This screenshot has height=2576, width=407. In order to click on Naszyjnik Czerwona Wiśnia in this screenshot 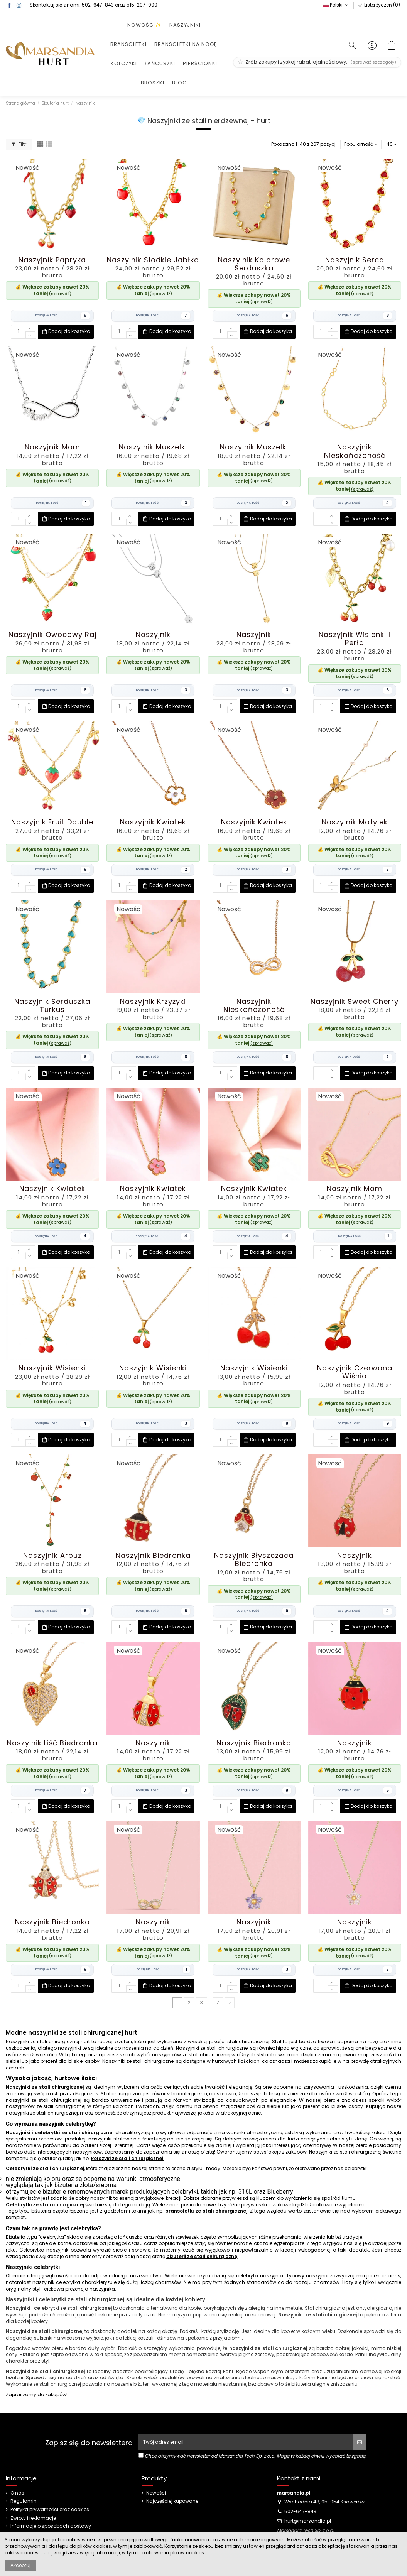, I will do `click(354, 1372)`.